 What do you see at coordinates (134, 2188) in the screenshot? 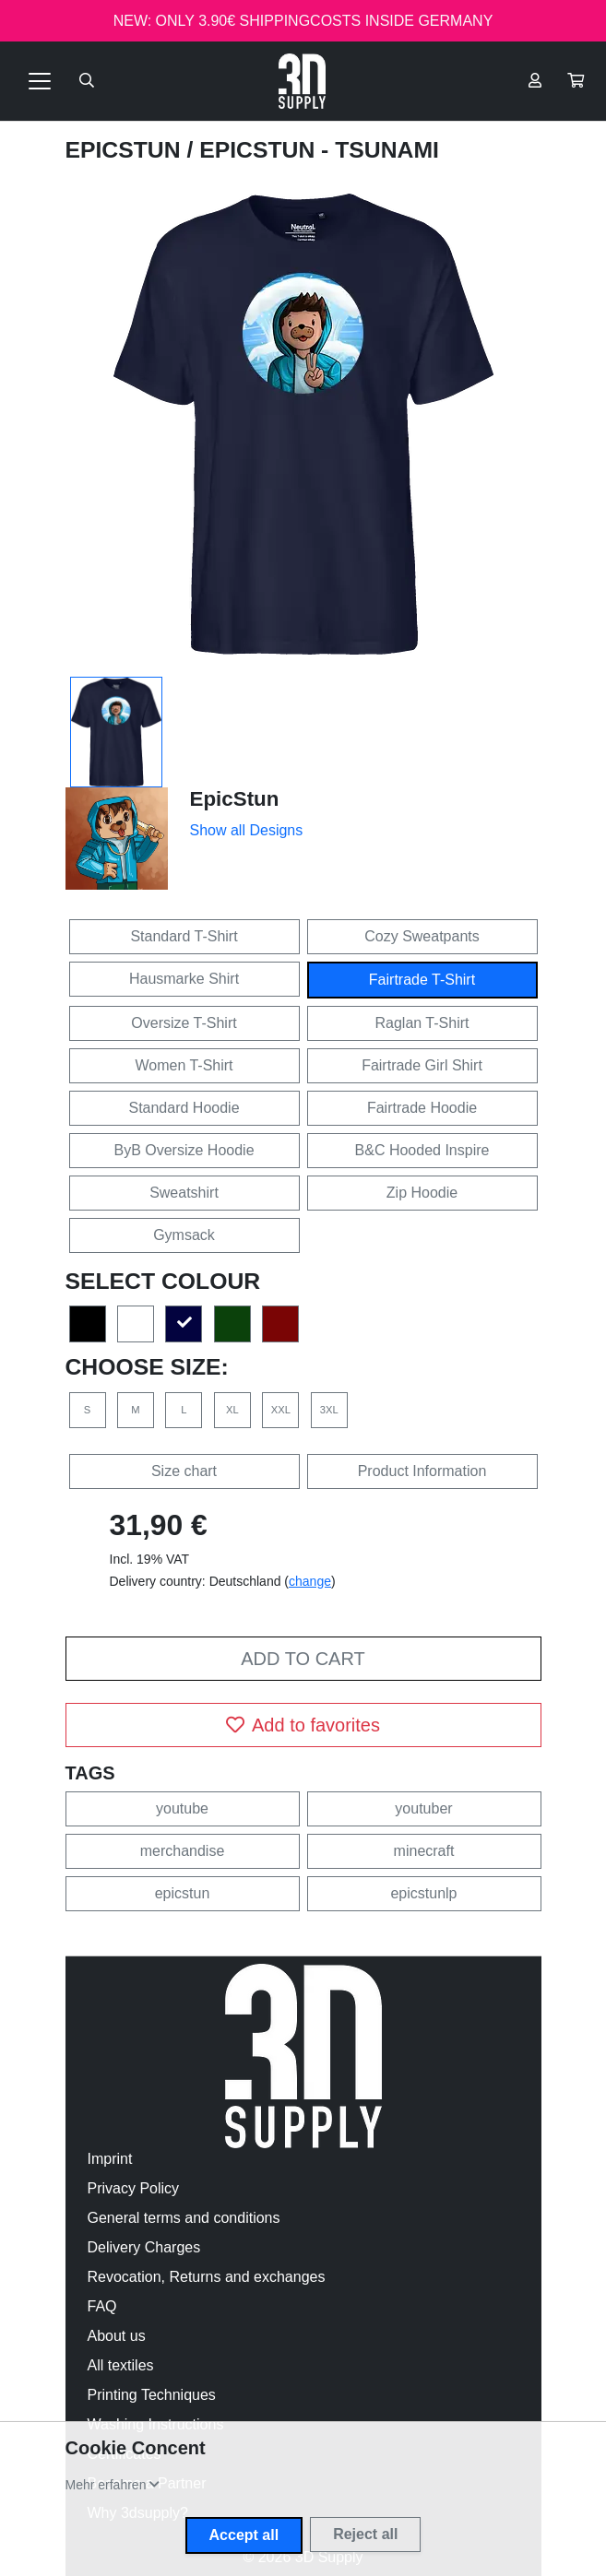
I see `Privacy Policy` at bounding box center [134, 2188].